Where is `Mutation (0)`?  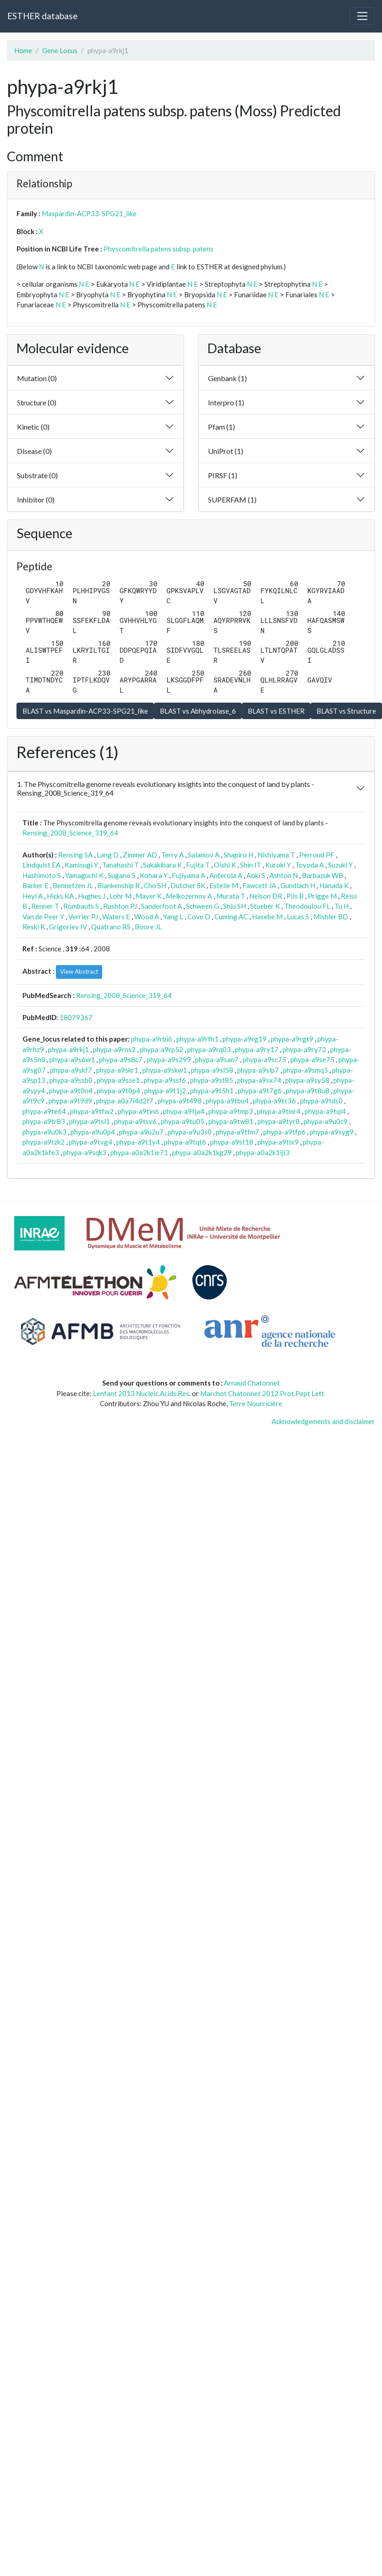
Mutation (0) is located at coordinates (37, 378).